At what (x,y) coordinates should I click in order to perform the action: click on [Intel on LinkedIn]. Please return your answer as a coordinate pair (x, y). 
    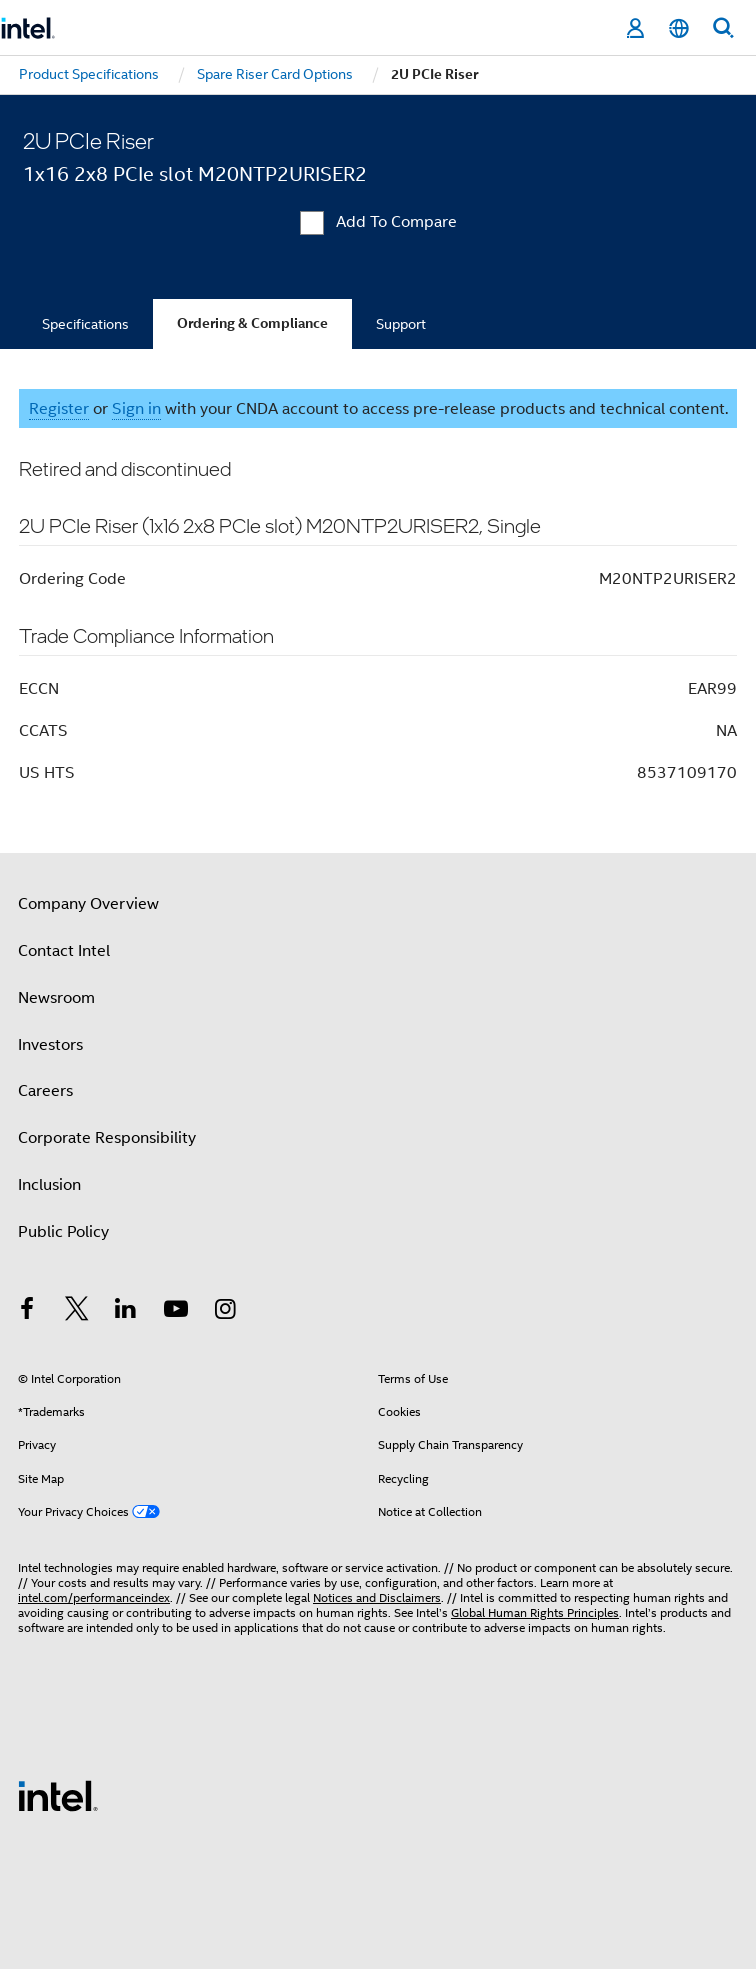
    Looking at the image, I should click on (126, 1312).